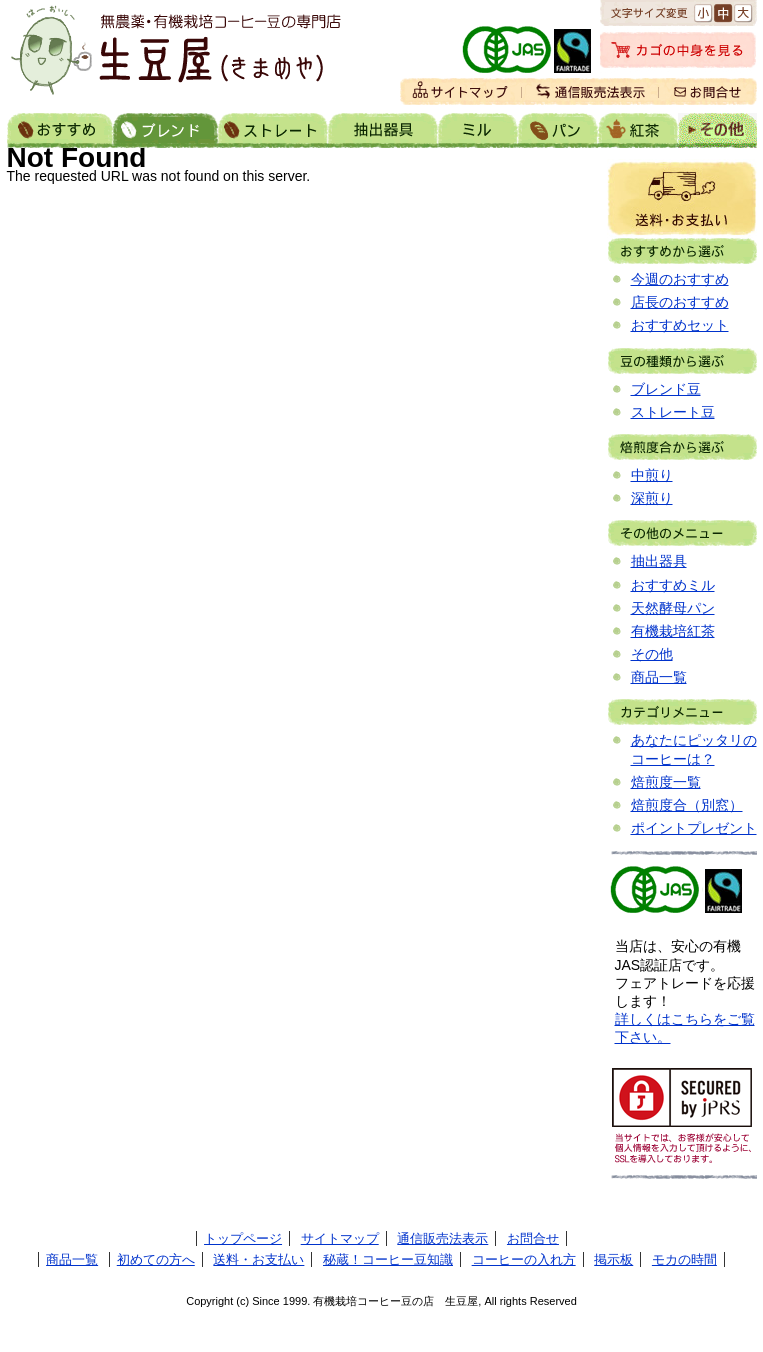 Image resolution: width=763 pixels, height=1352 pixels. Describe the element at coordinates (673, 412) in the screenshot. I see `ストレート豆` at that location.